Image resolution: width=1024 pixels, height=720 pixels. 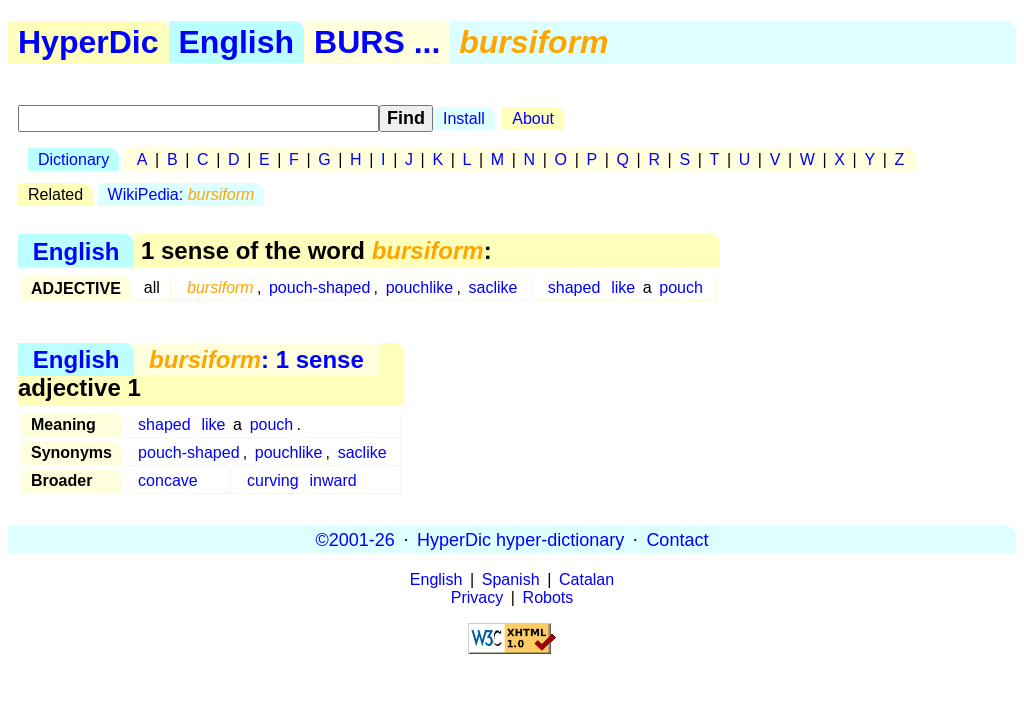 What do you see at coordinates (511, 579) in the screenshot?
I see `Spanish` at bounding box center [511, 579].